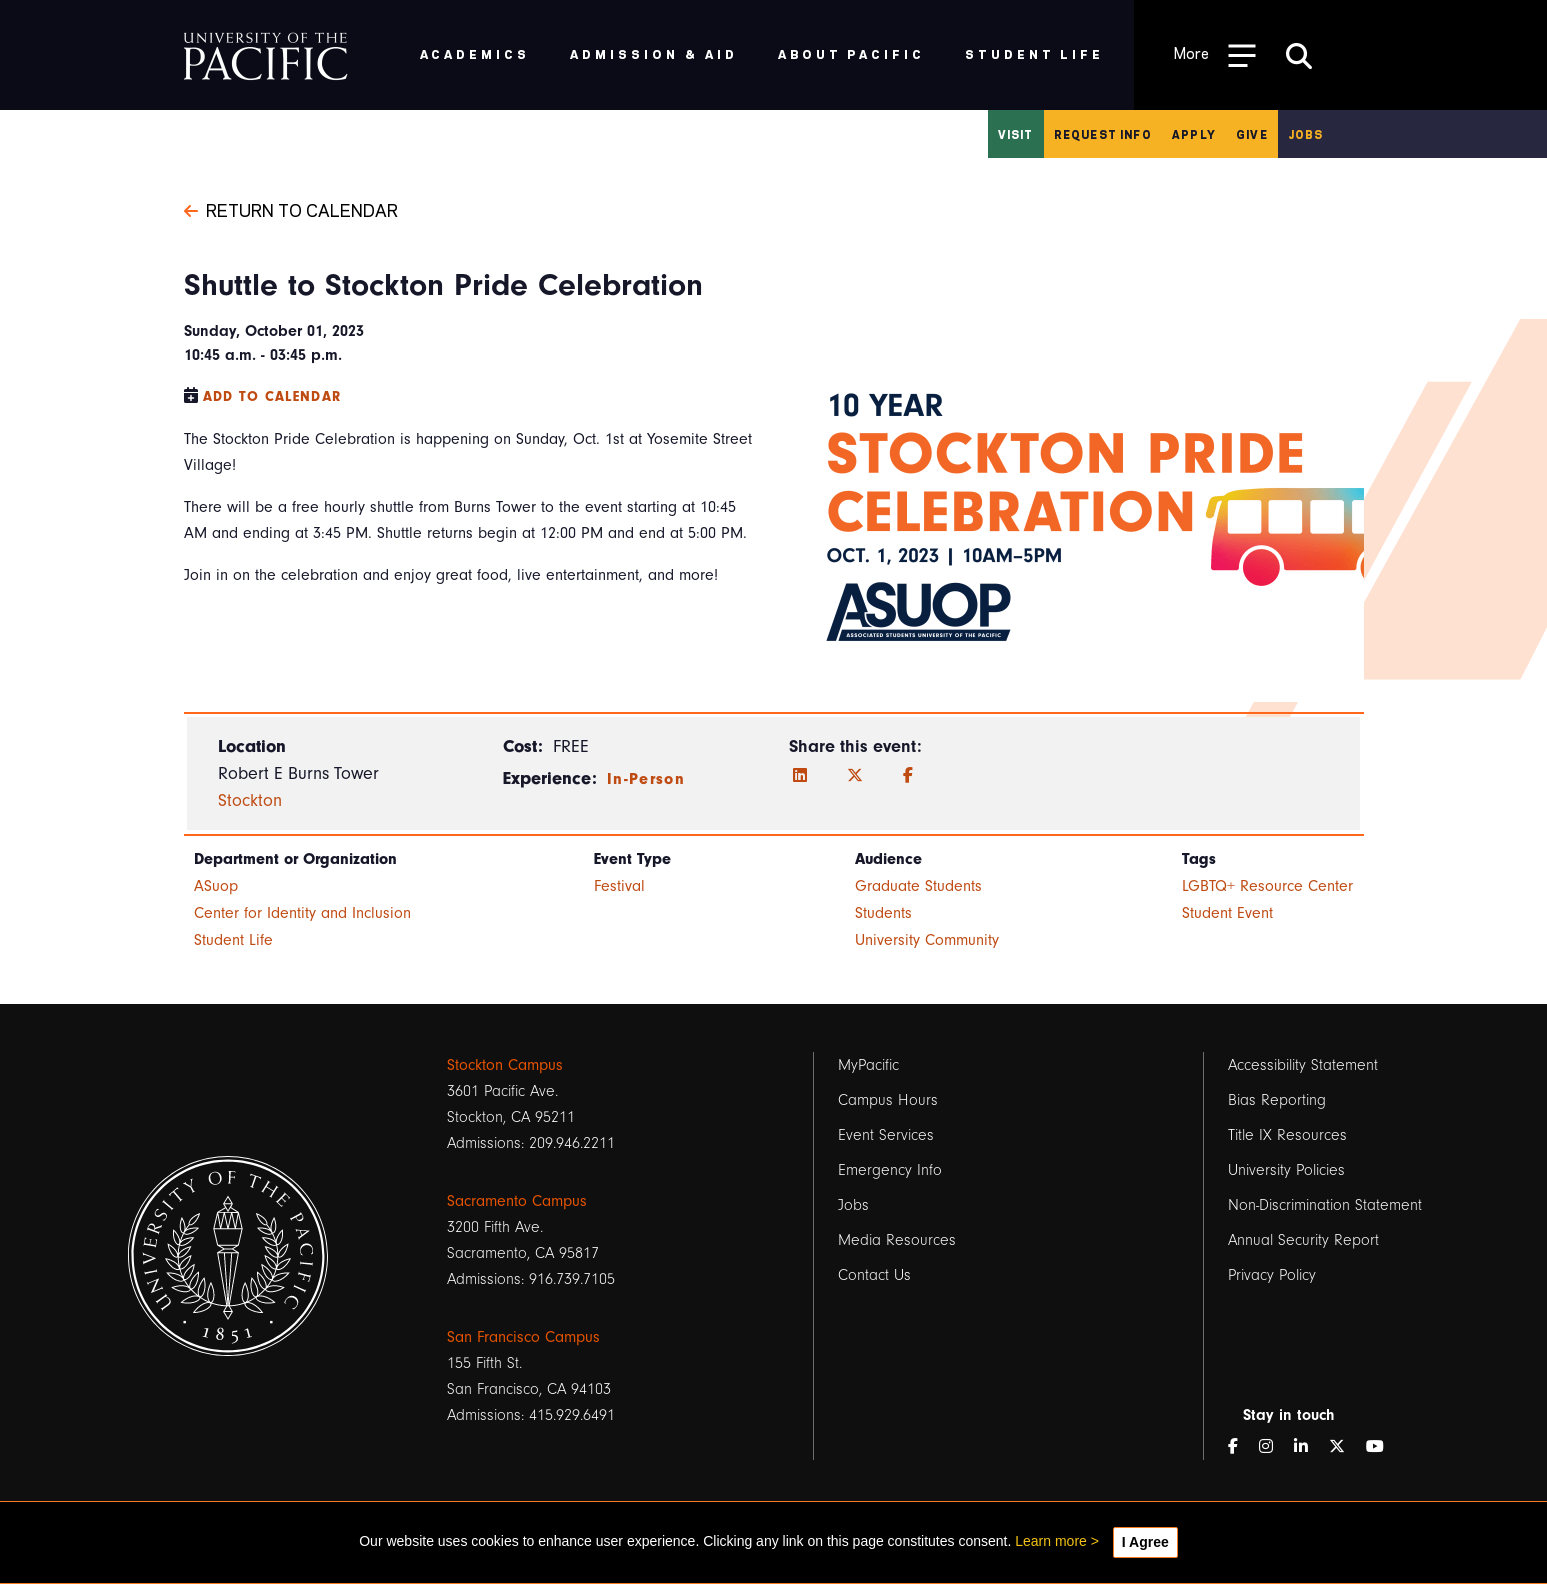  What do you see at coordinates (1051, 1541) in the screenshot?
I see `Learn more` at bounding box center [1051, 1541].